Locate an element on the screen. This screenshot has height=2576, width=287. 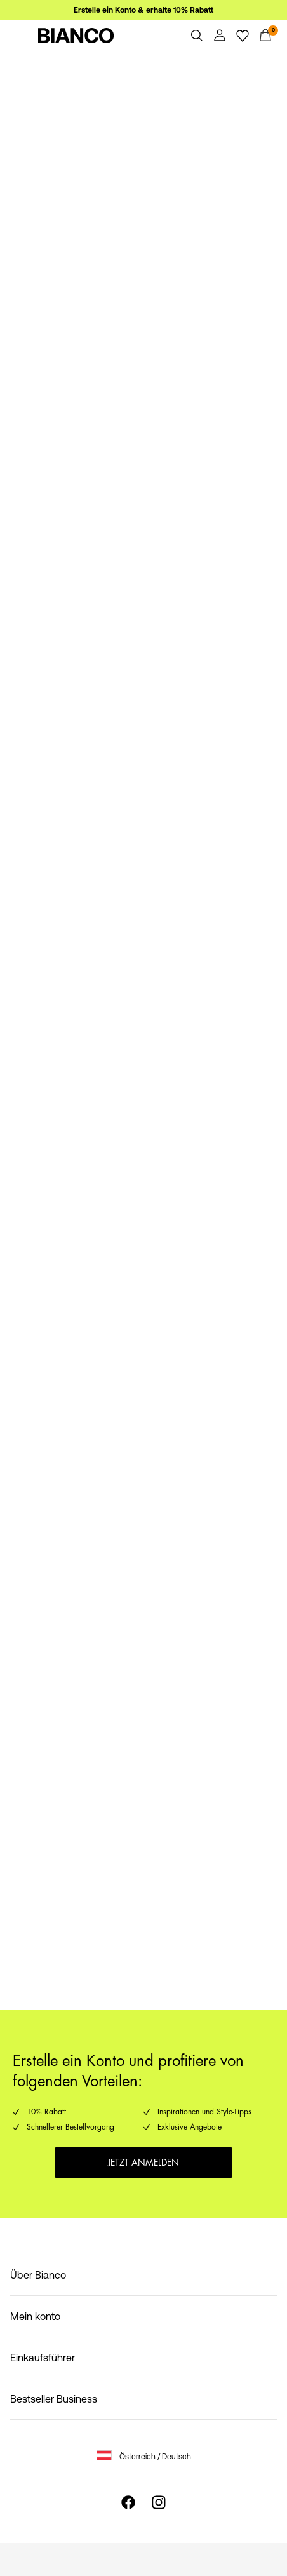
https://www.bianco.com/de-at/damen/damen-neuheiten-2/ is located at coordinates (137, 1030).